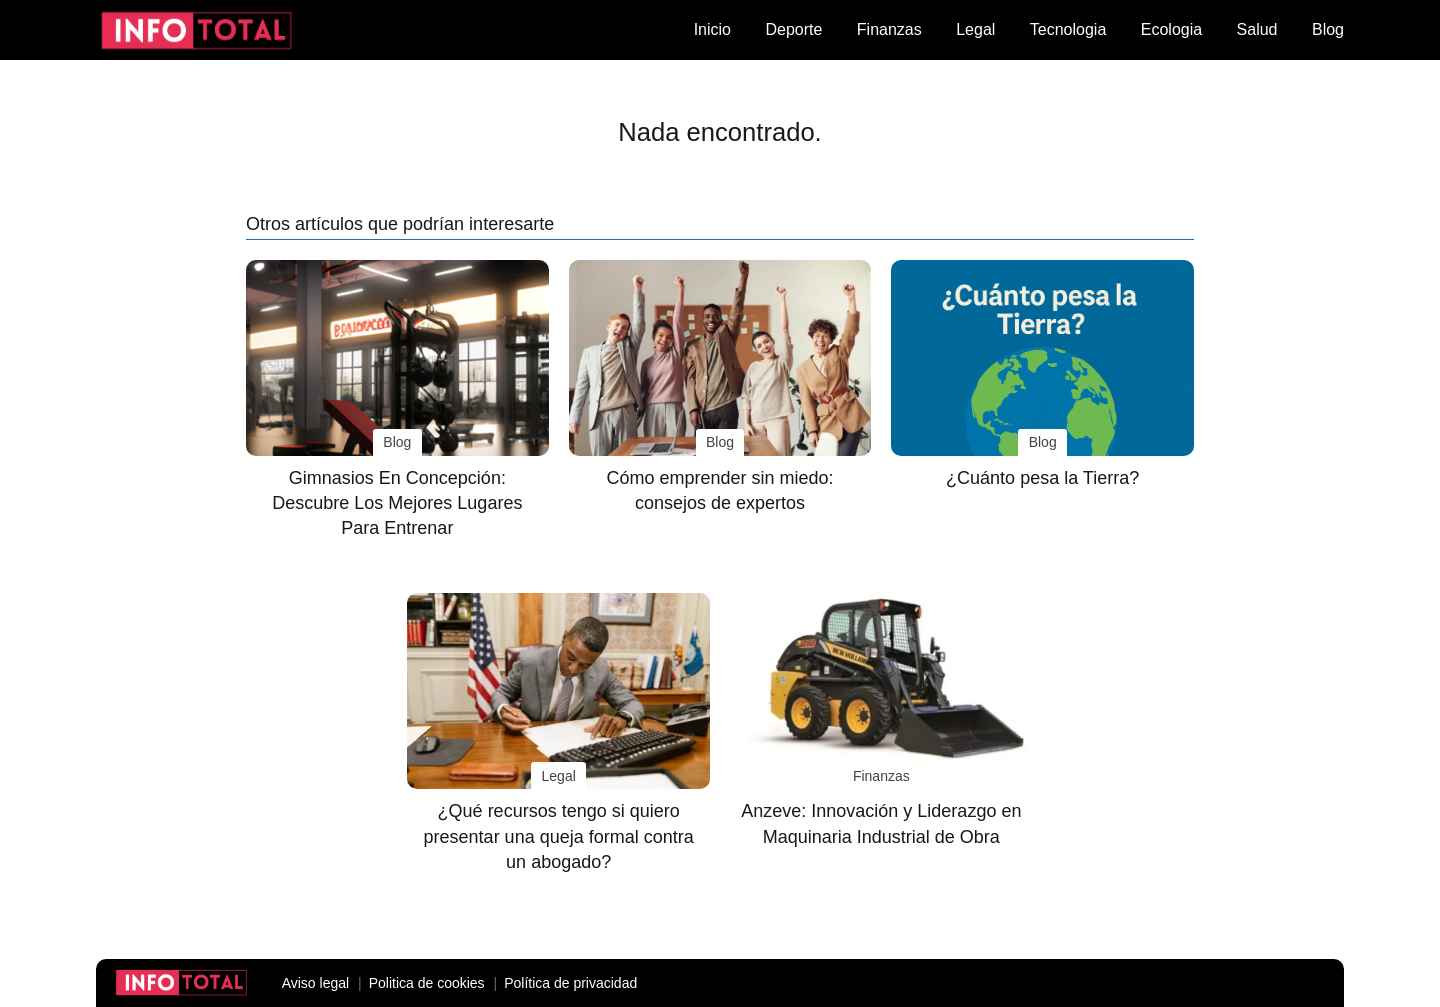 Image resolution: width=1440 pixels, height=1007 pixels. What do you see at coordinates (1257, 29) in the screenshot?
I see `Salud` at bounding box center [1257, 29].